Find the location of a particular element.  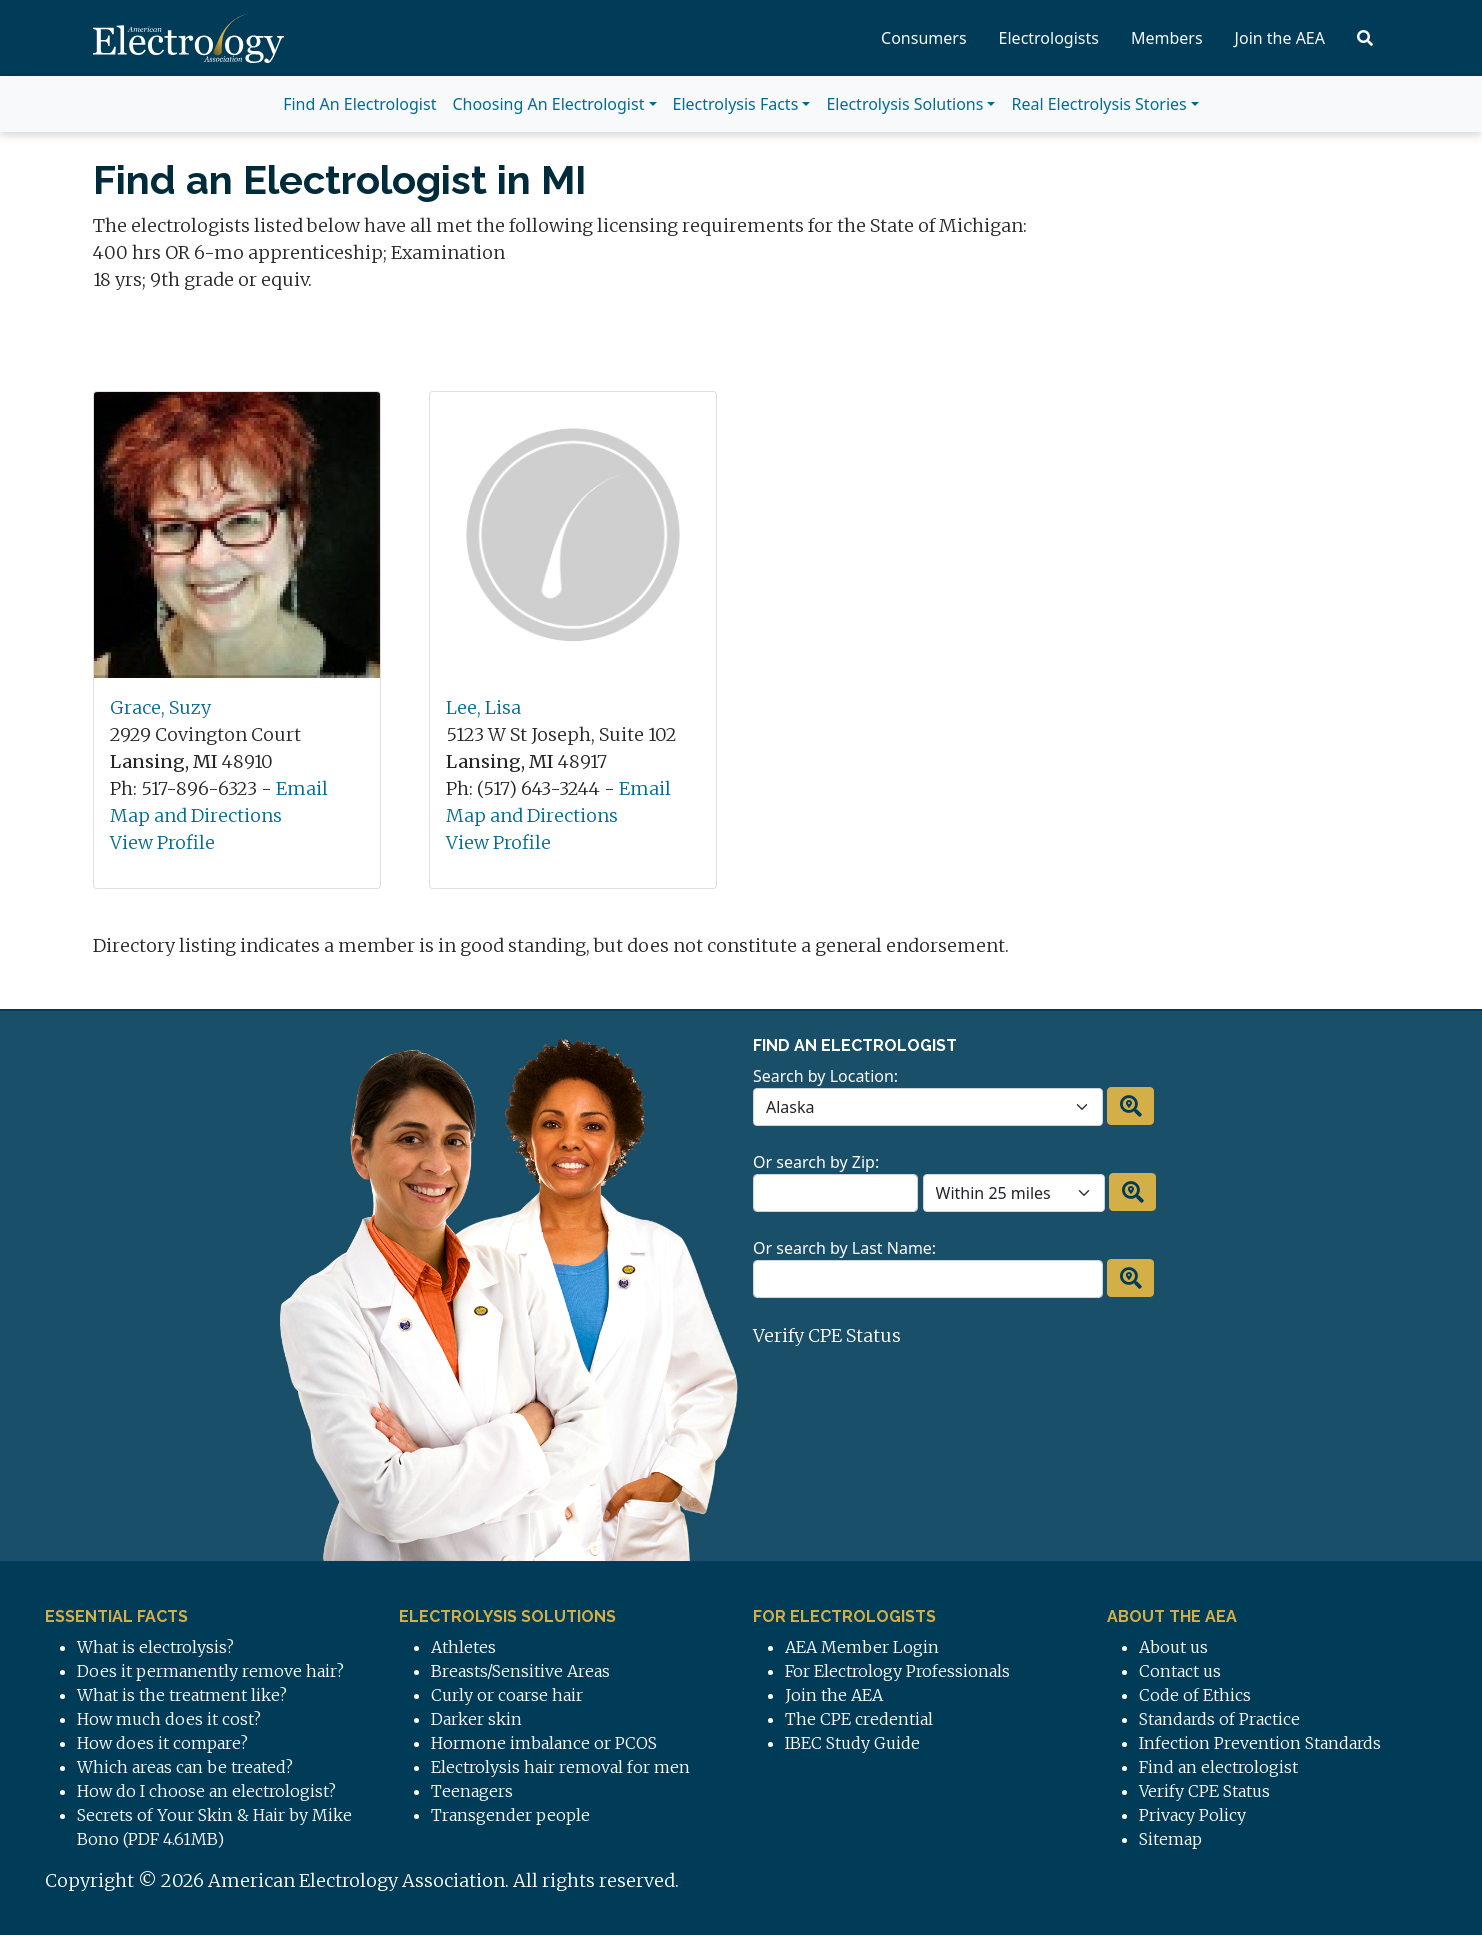

Electrologists is located at coordinates (1049, 38).